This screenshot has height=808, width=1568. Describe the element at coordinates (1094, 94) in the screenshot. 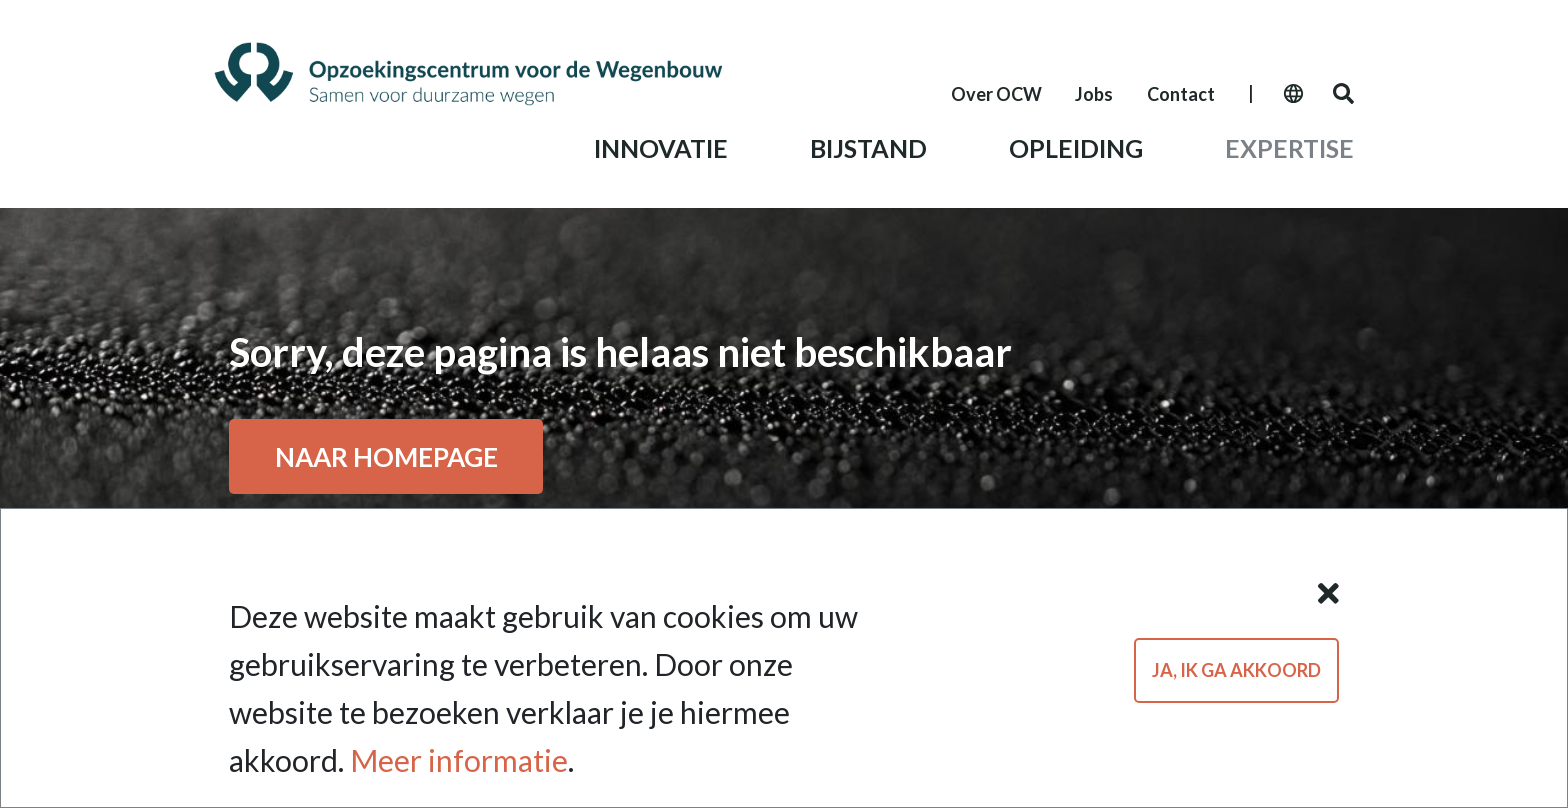

I see `Jobs` at that location.